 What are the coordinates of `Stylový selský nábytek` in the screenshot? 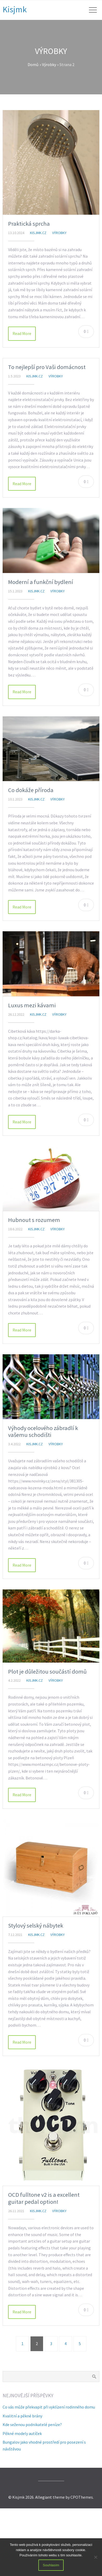 It's located at (35, 1925).